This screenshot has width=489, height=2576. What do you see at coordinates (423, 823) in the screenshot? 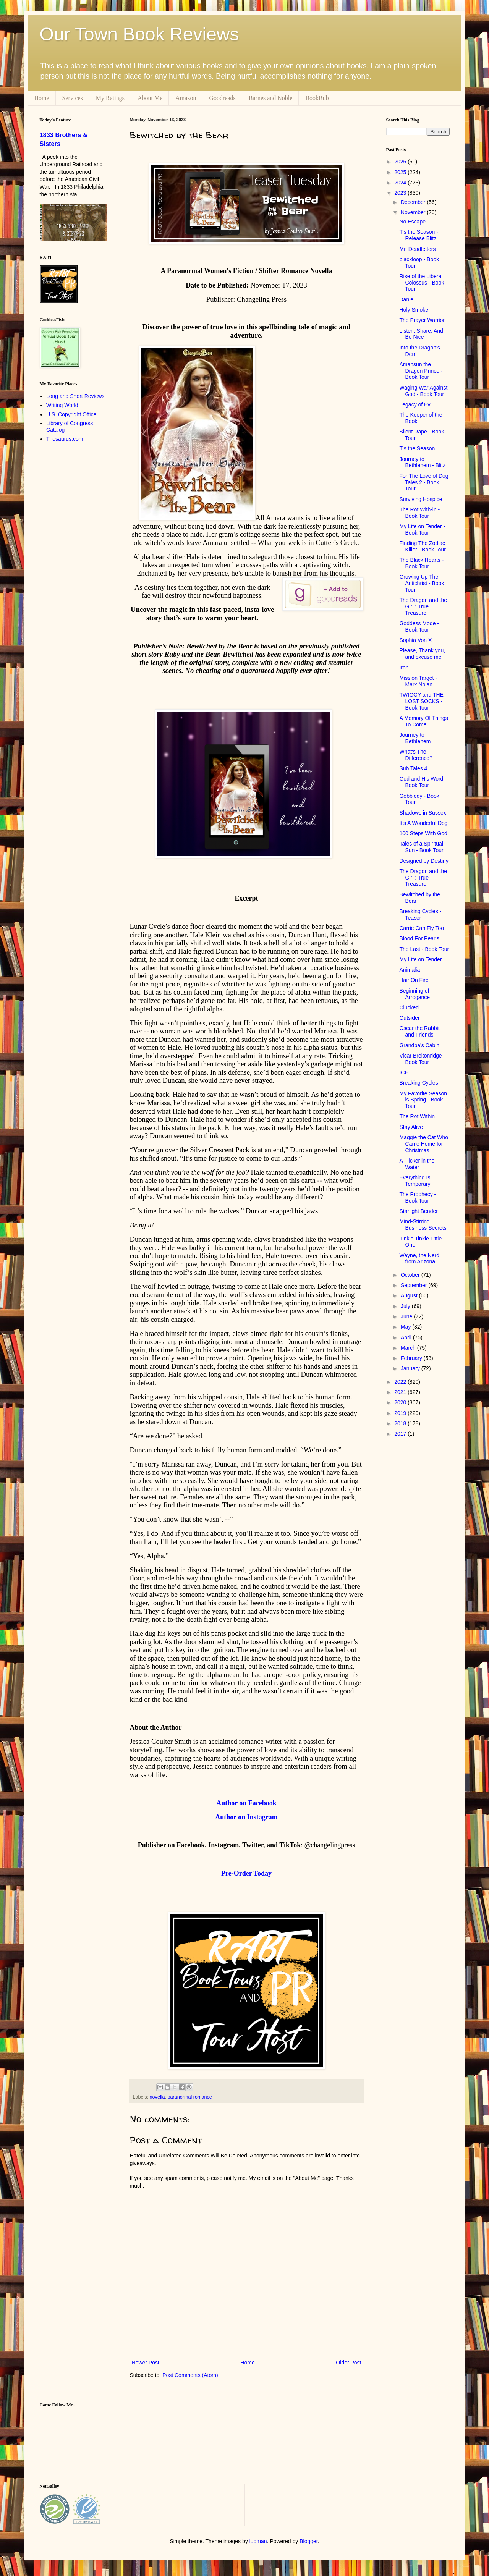
I see `It's A Wonderful Dog` at bounding box center [423, 823].